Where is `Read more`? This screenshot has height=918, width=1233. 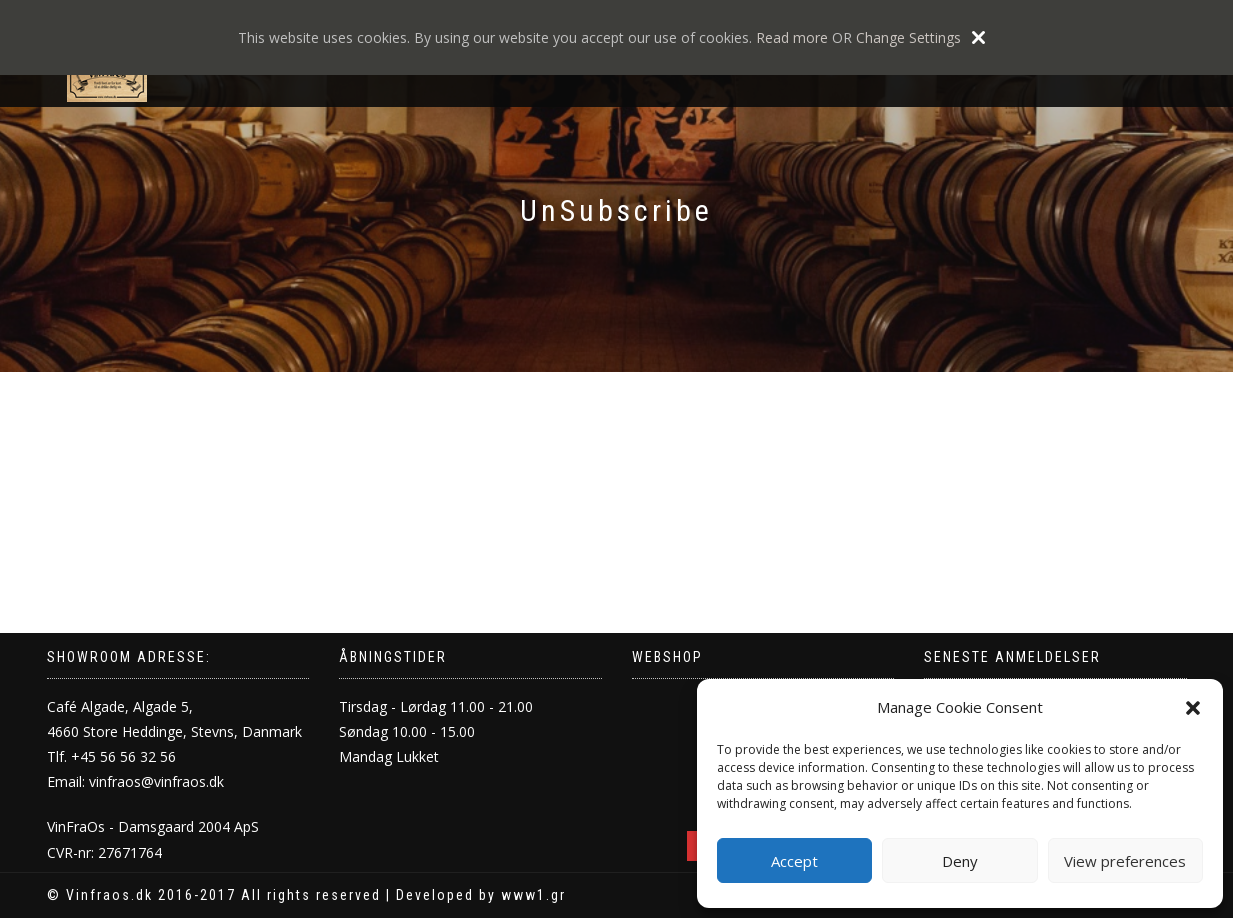
Read more is located at coordinates (792, 37).